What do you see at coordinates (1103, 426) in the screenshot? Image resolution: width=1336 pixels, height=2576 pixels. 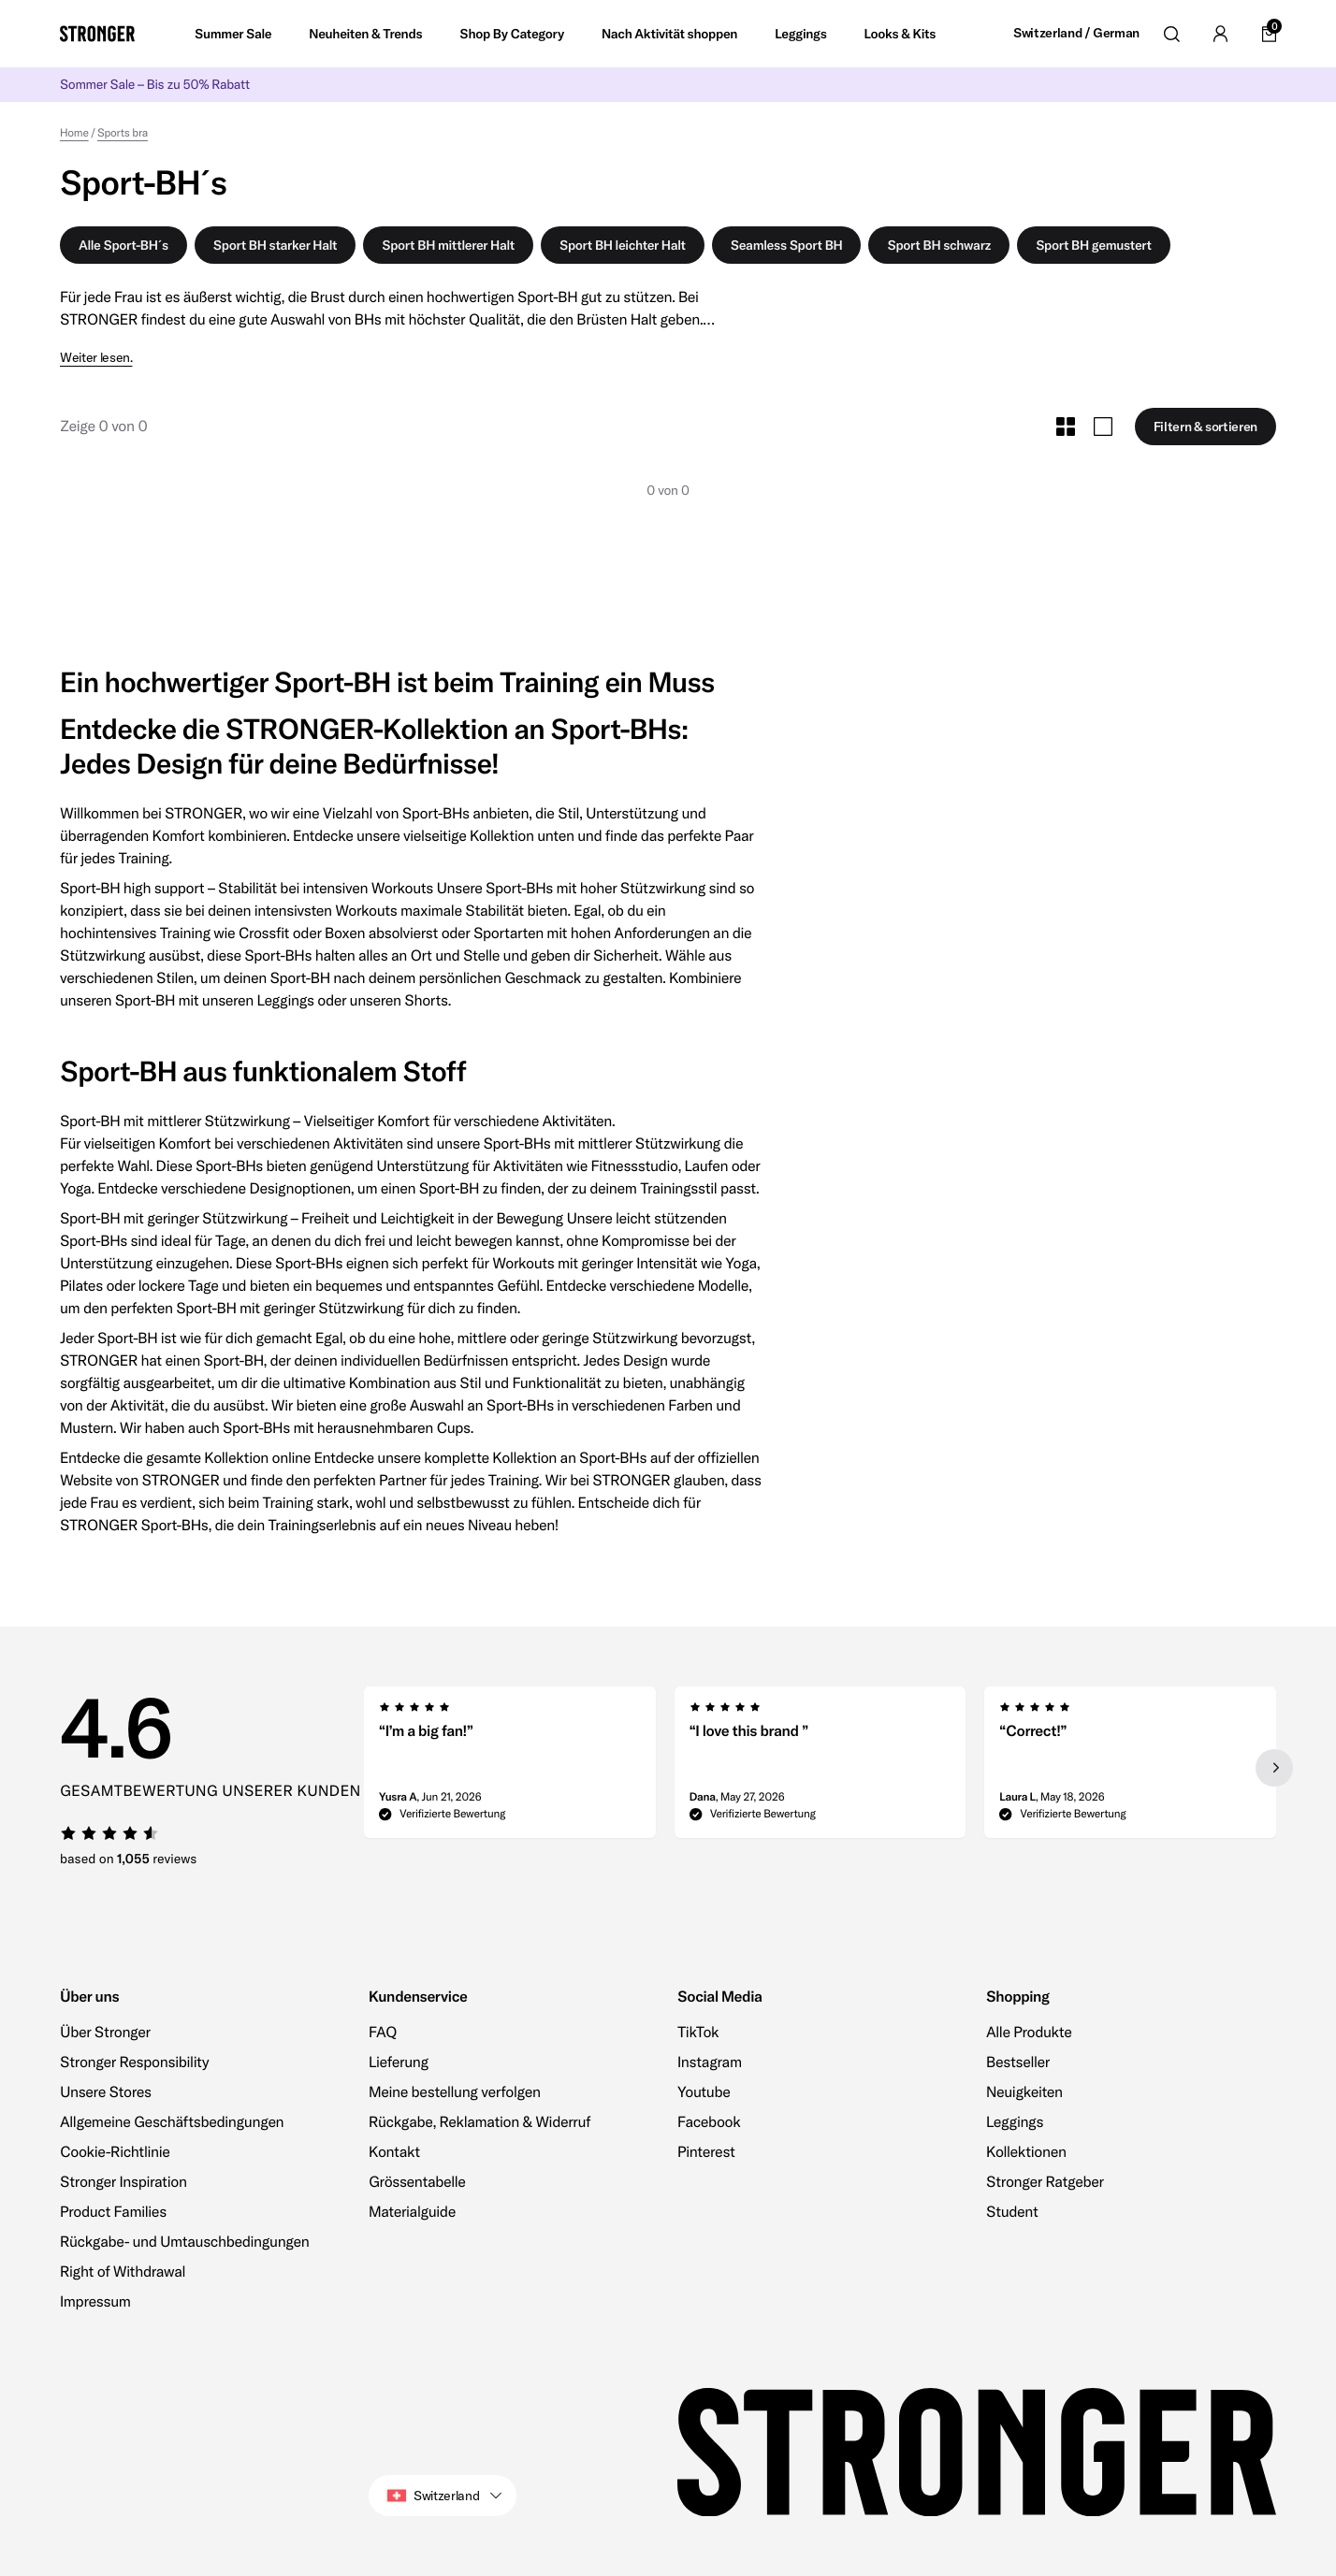 I see `[Toggle Large Grid Size]` at bounding box center [1103, 426].